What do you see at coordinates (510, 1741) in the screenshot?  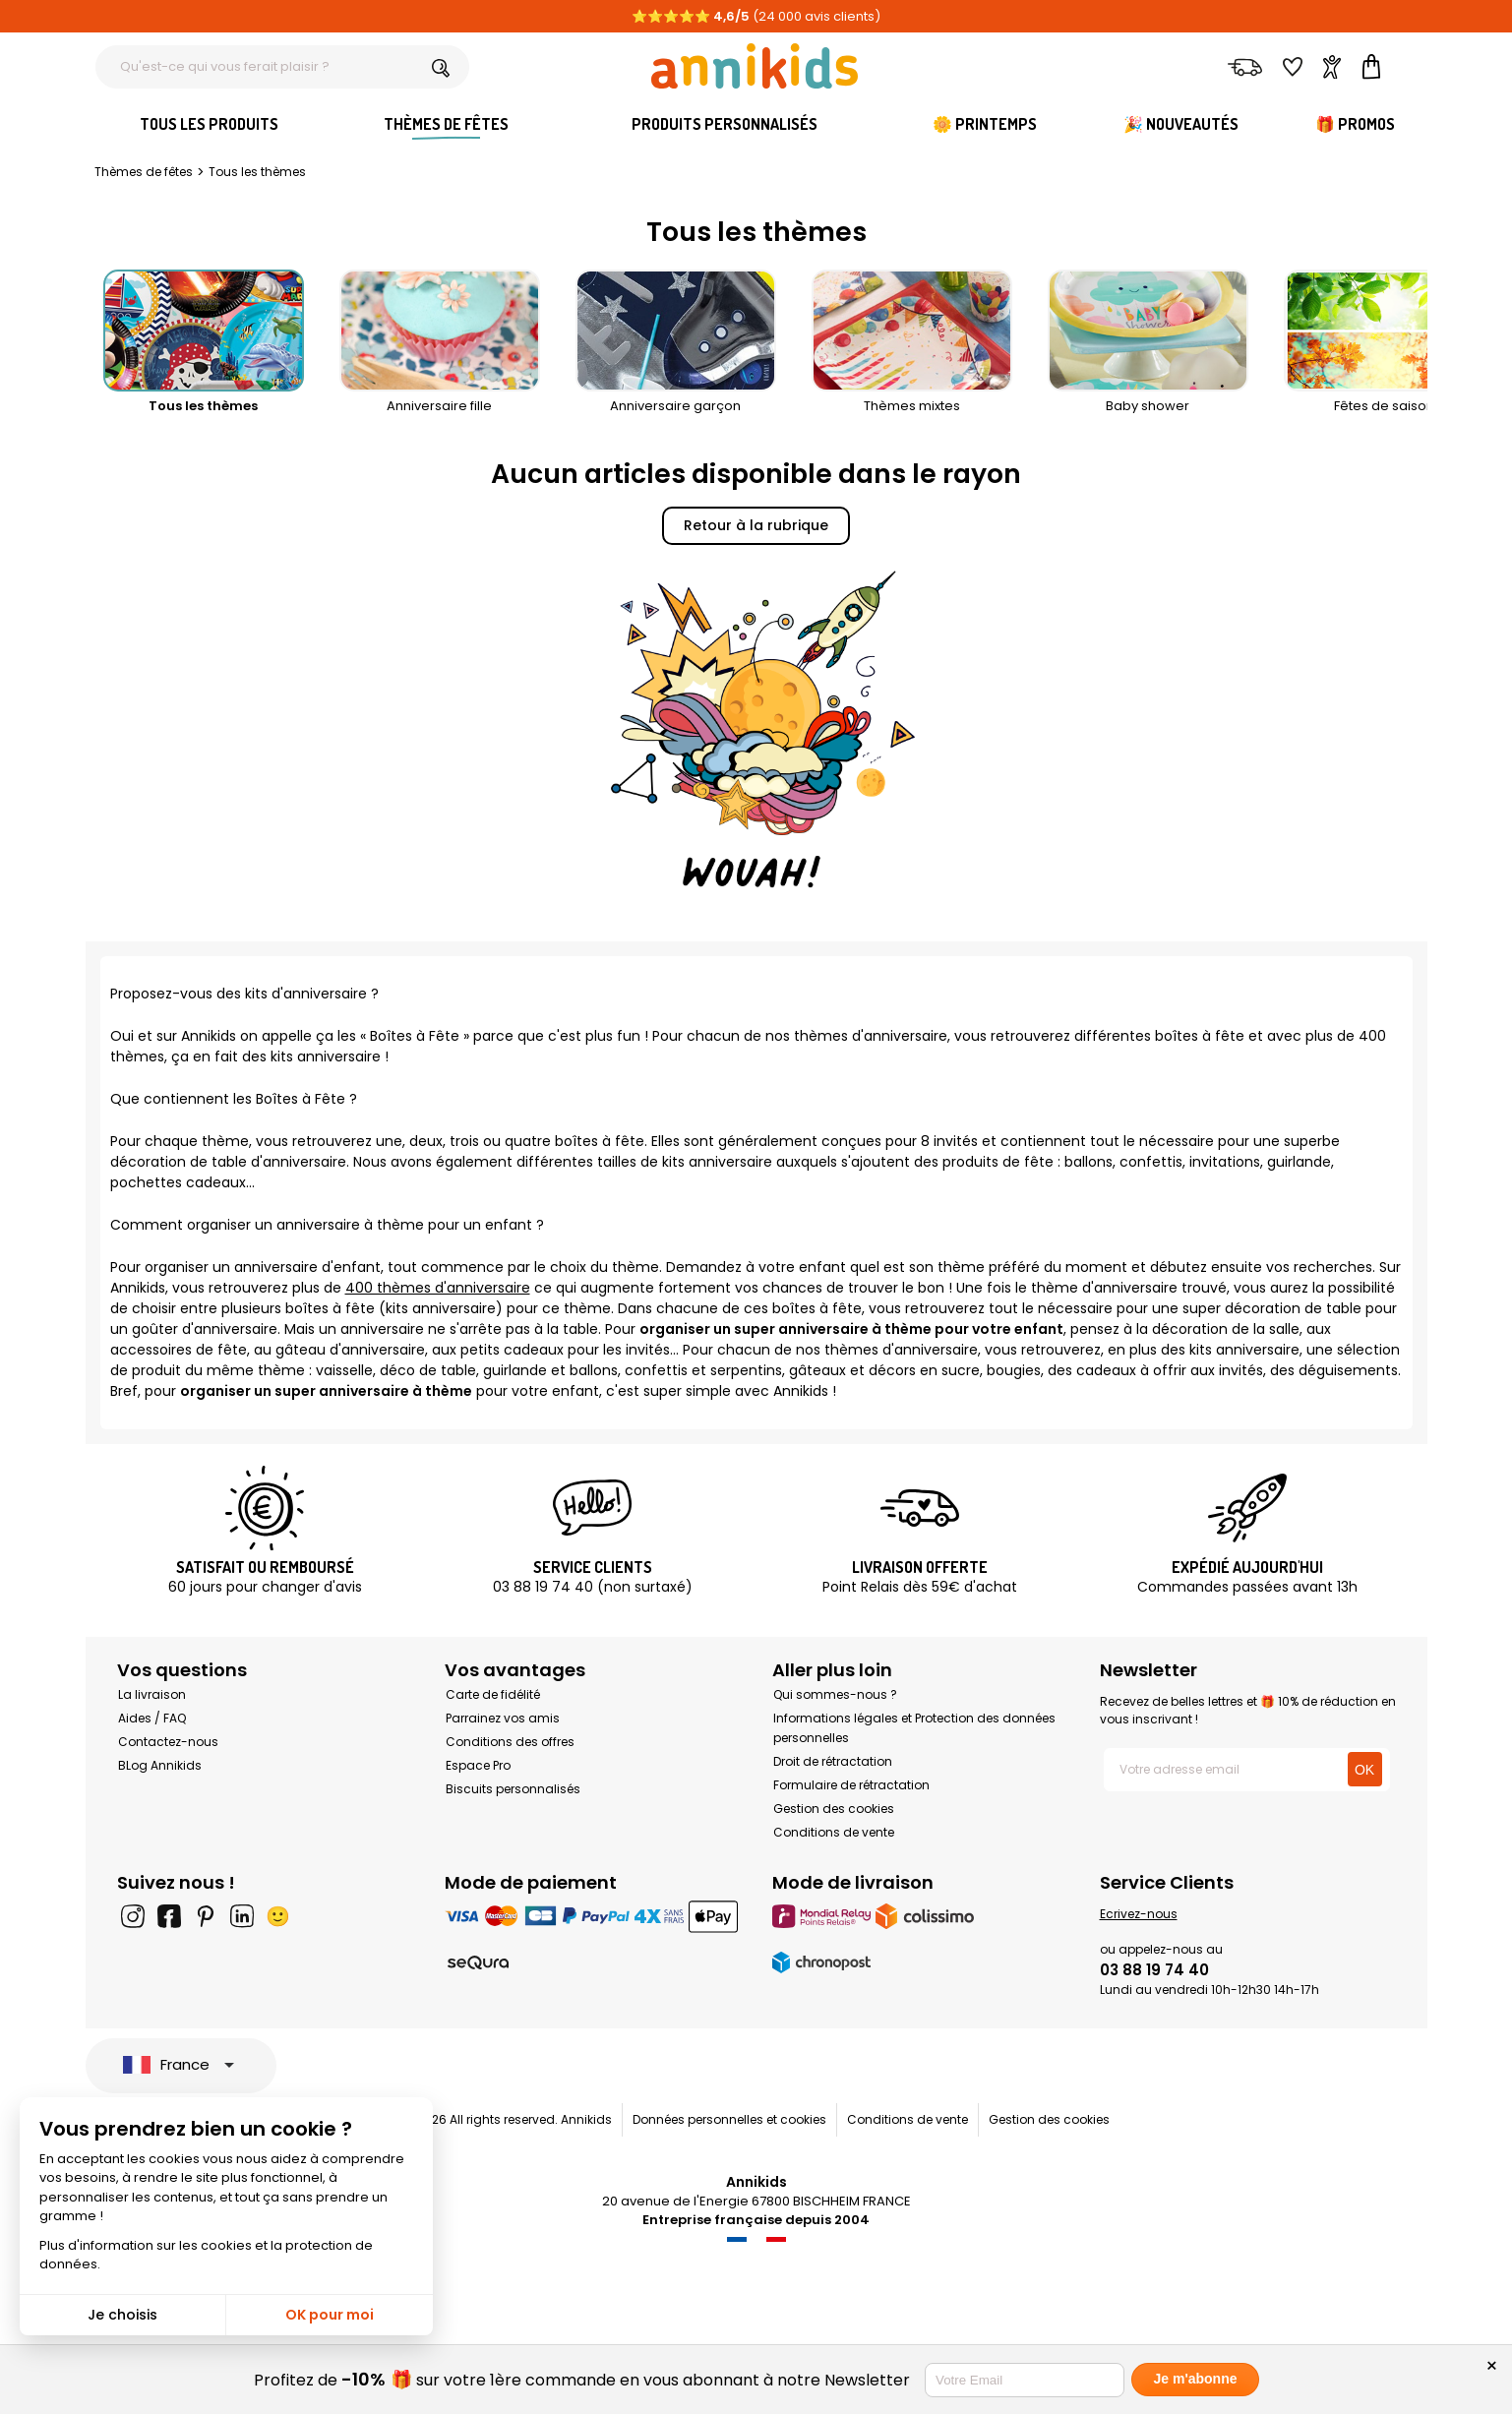 I see `Conditions des offres` at bounding box center [510, 1741].